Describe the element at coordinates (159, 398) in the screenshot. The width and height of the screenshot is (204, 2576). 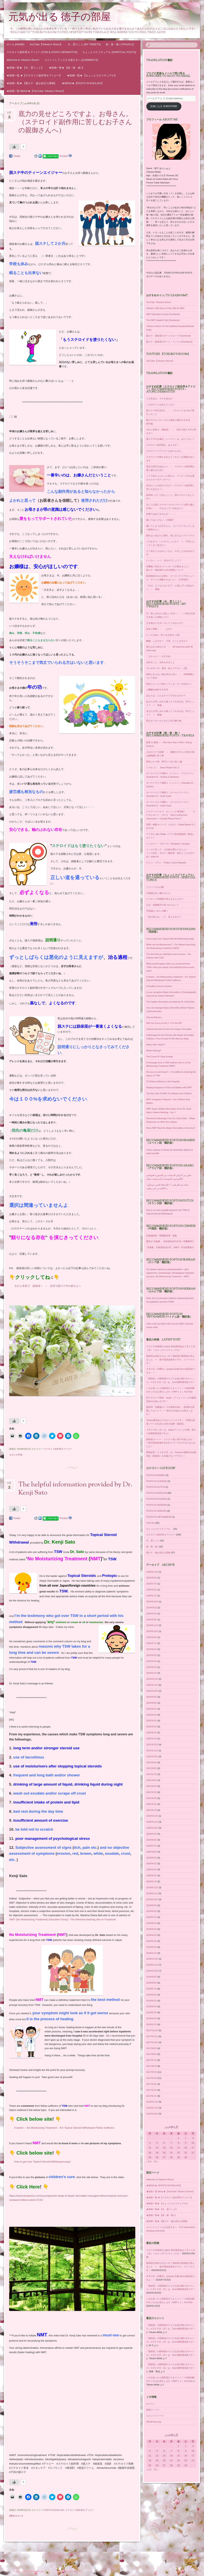
I see `１を見るか、９９を見るか` at that location.